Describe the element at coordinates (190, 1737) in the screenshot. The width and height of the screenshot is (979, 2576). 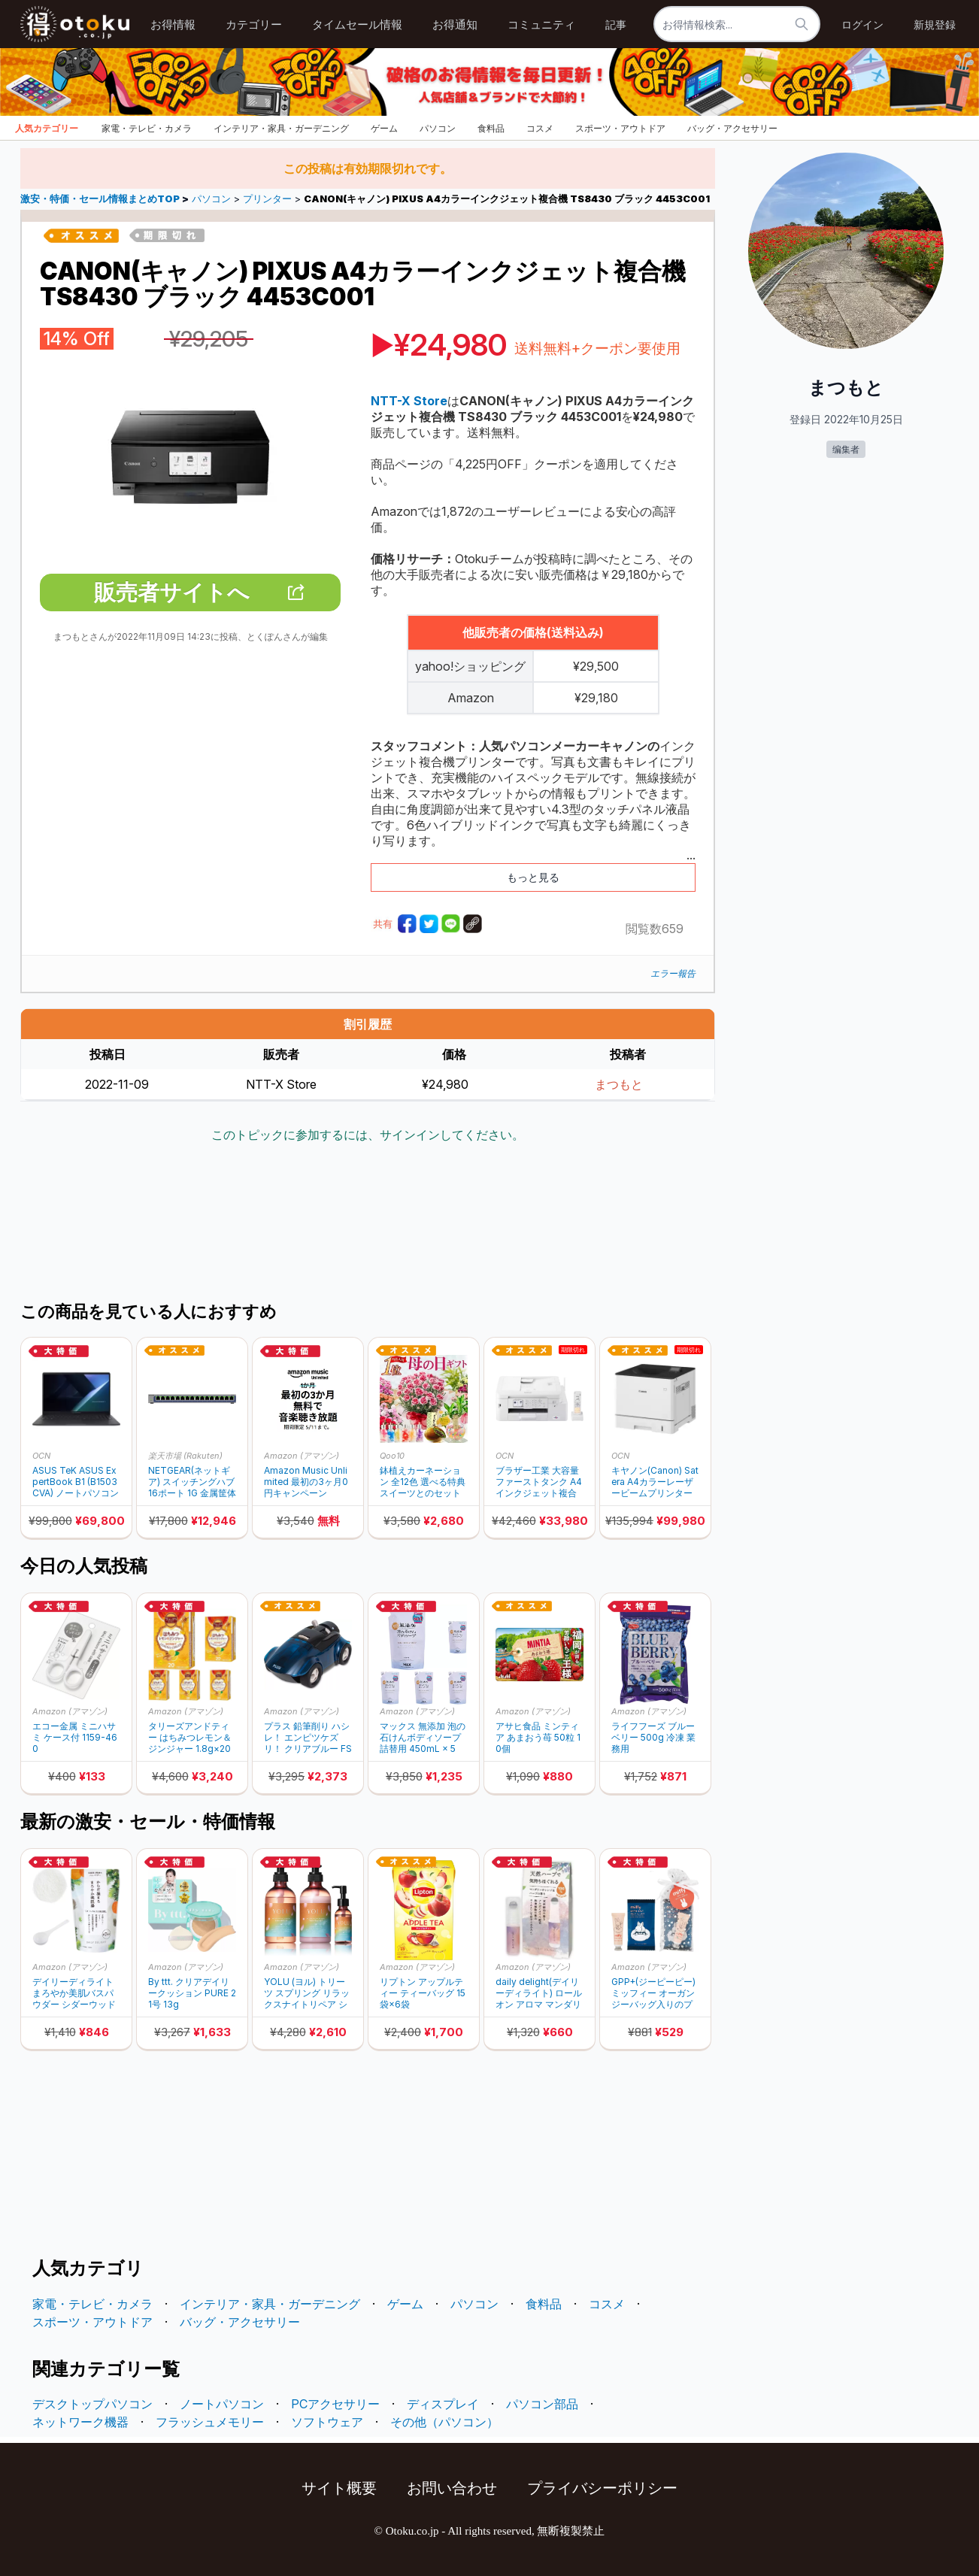
I see `タリーズアンドティー はちみつレモン＆ジンジャー 1.8g×20袋 ティーバッグ × 5` at that location.